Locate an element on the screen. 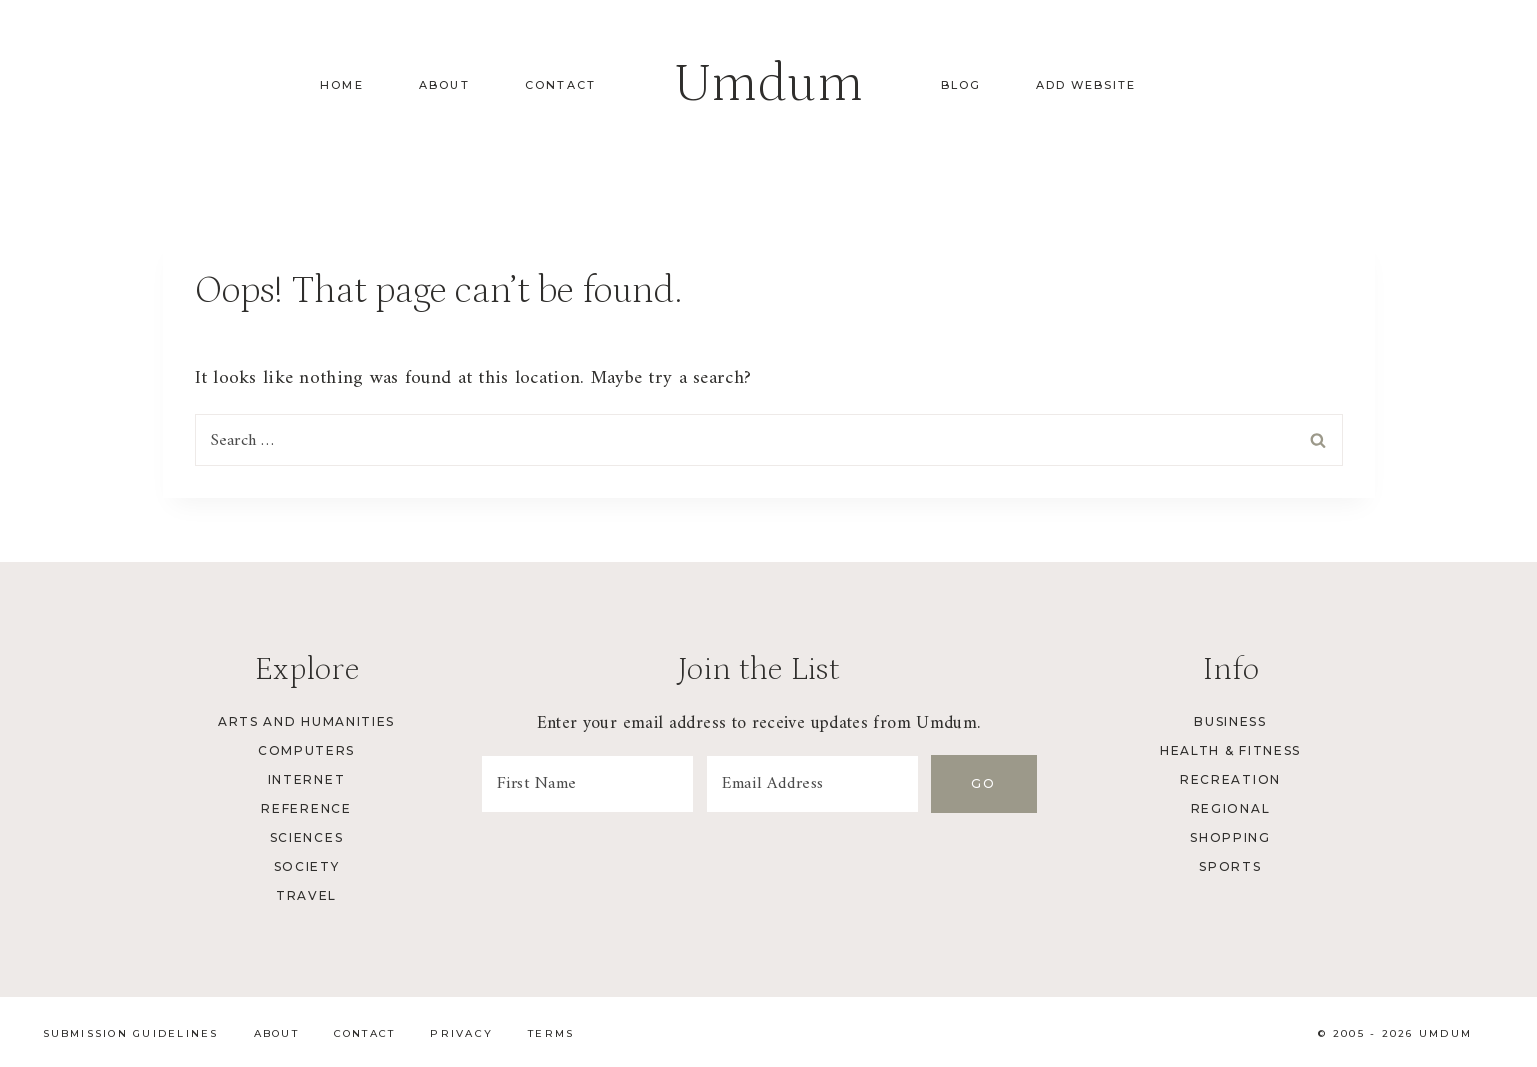 The height and width of the screenshot is (1067, 1537). Regional is located at coordinates (1230, 808).